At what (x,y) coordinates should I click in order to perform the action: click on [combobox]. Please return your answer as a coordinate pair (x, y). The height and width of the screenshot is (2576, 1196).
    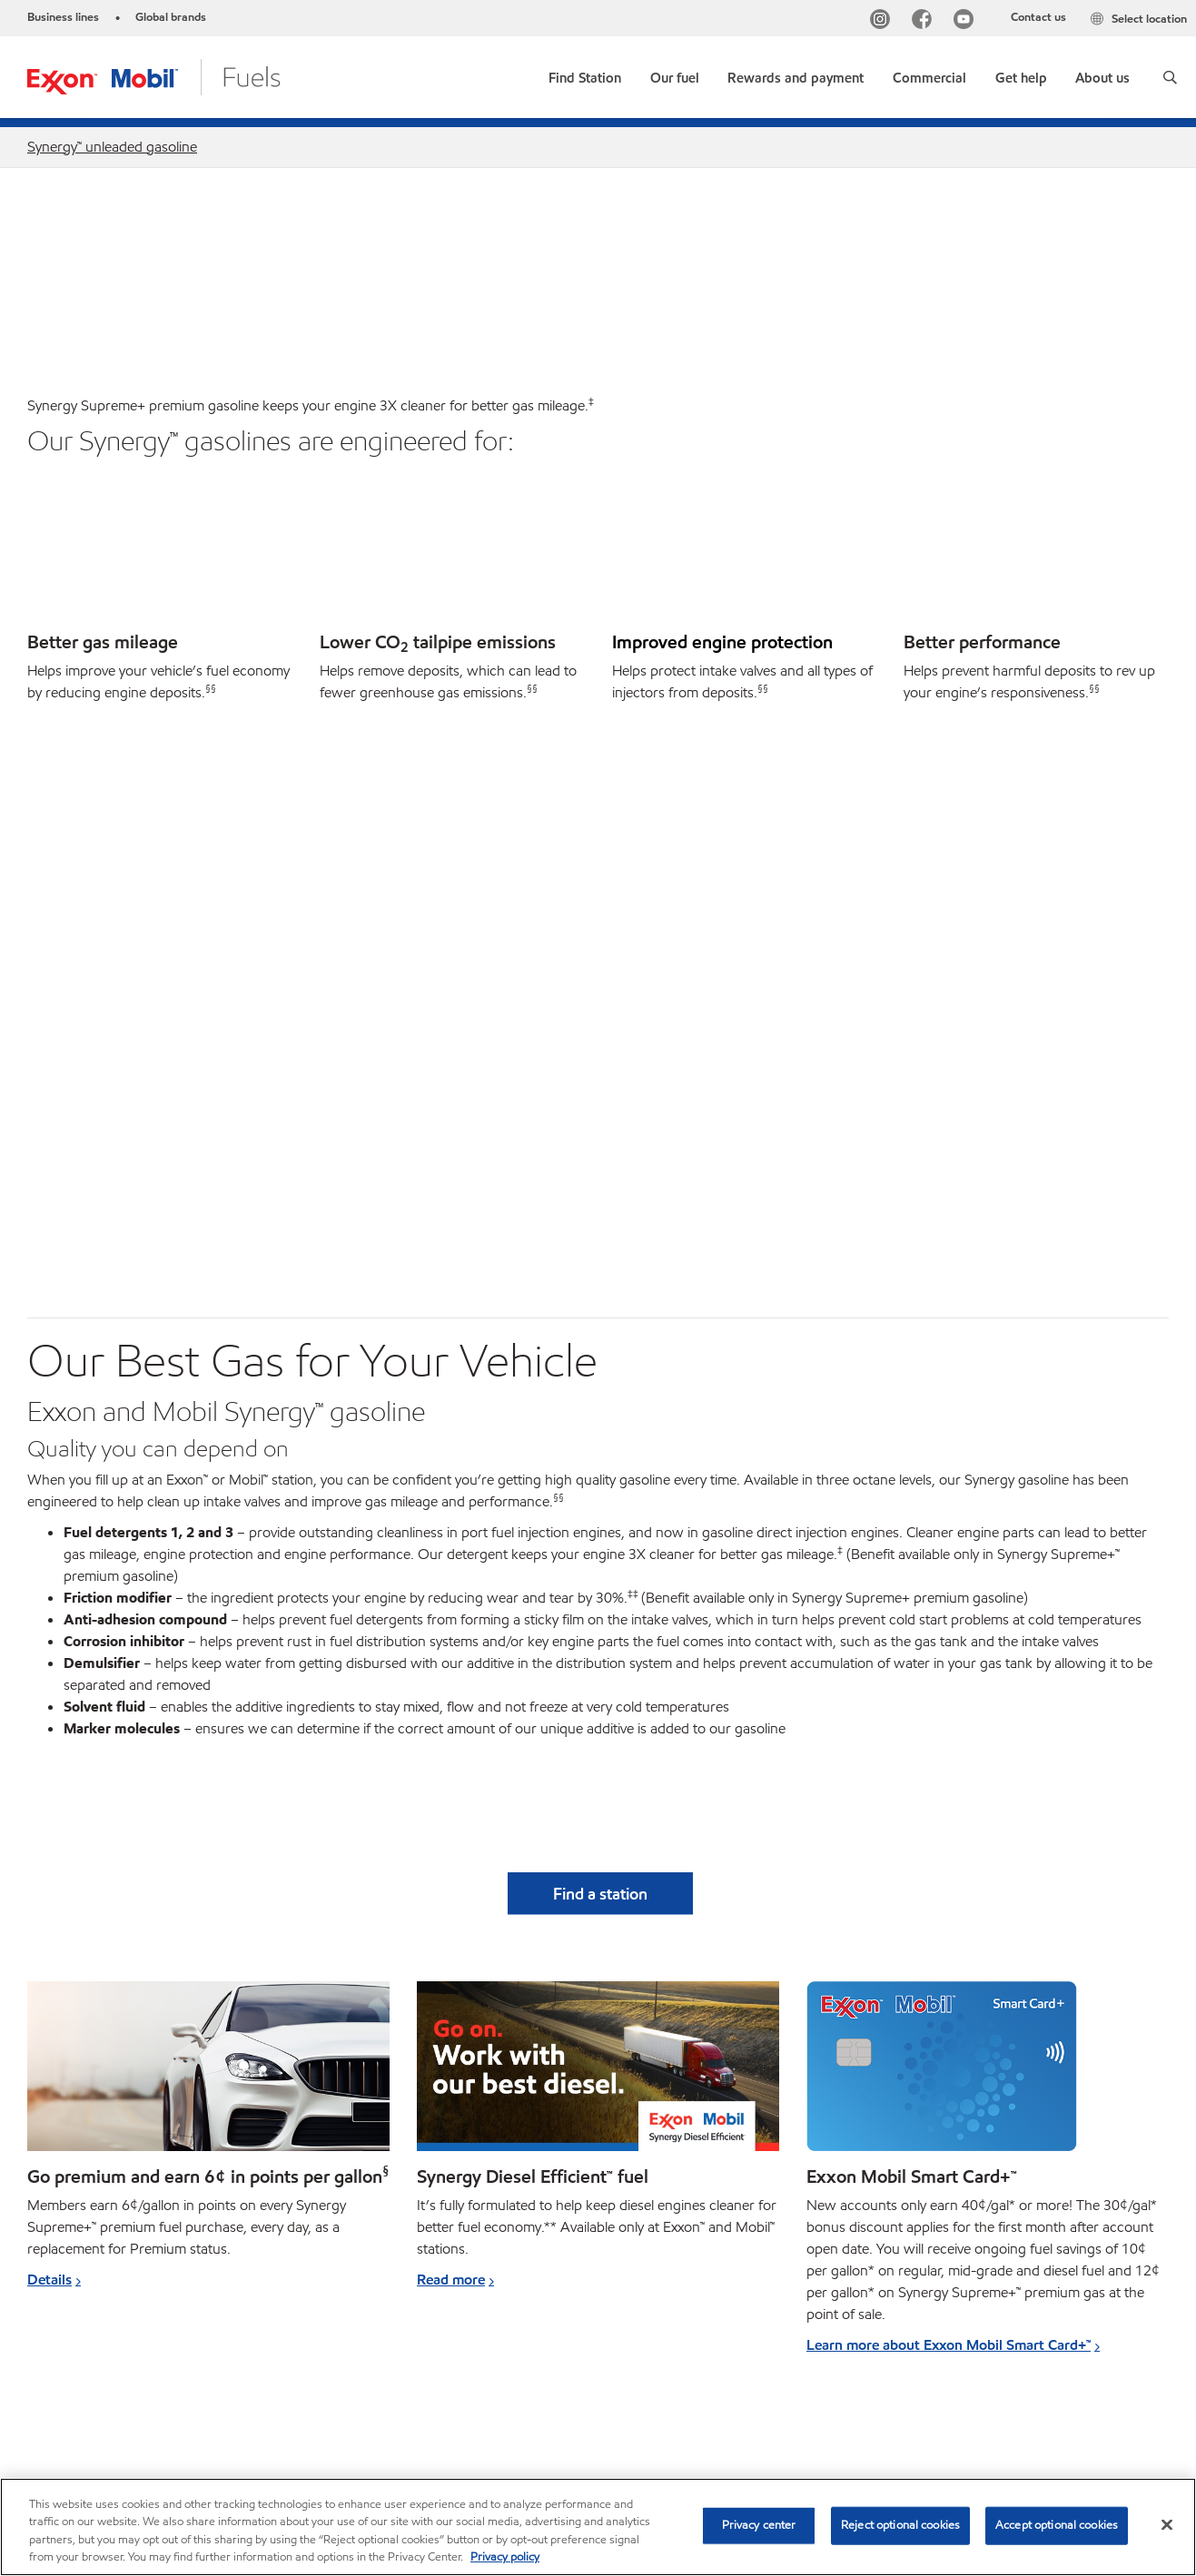
    Looking at the image, I should click on (997, 2401).